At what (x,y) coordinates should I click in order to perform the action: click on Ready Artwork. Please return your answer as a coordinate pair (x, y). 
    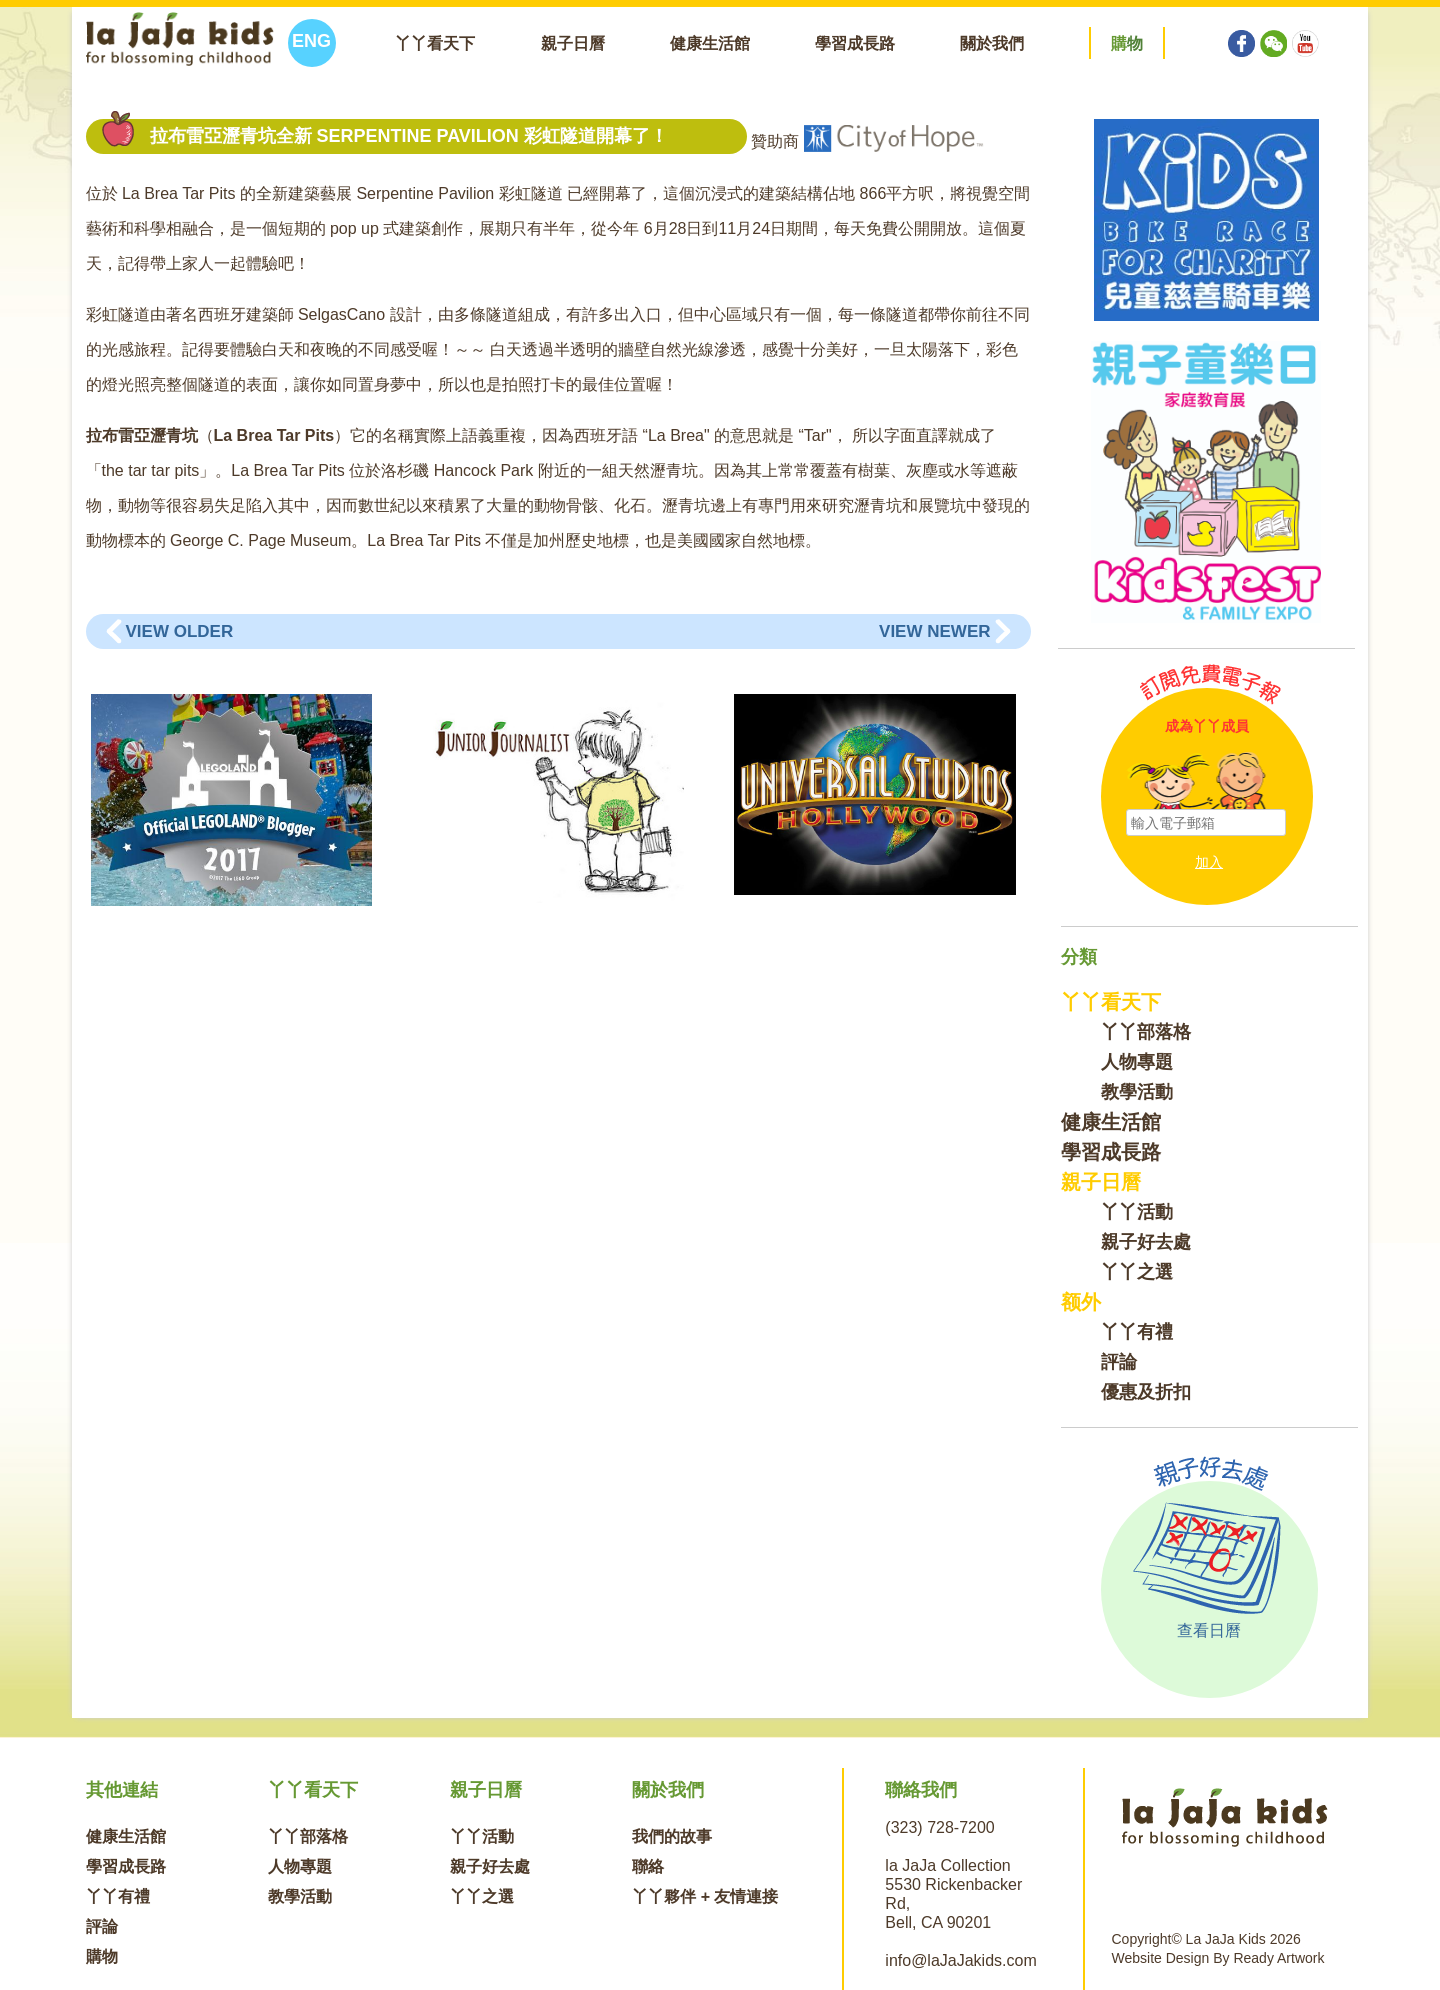
    Looking at the image, I should click on (1278, 1958).